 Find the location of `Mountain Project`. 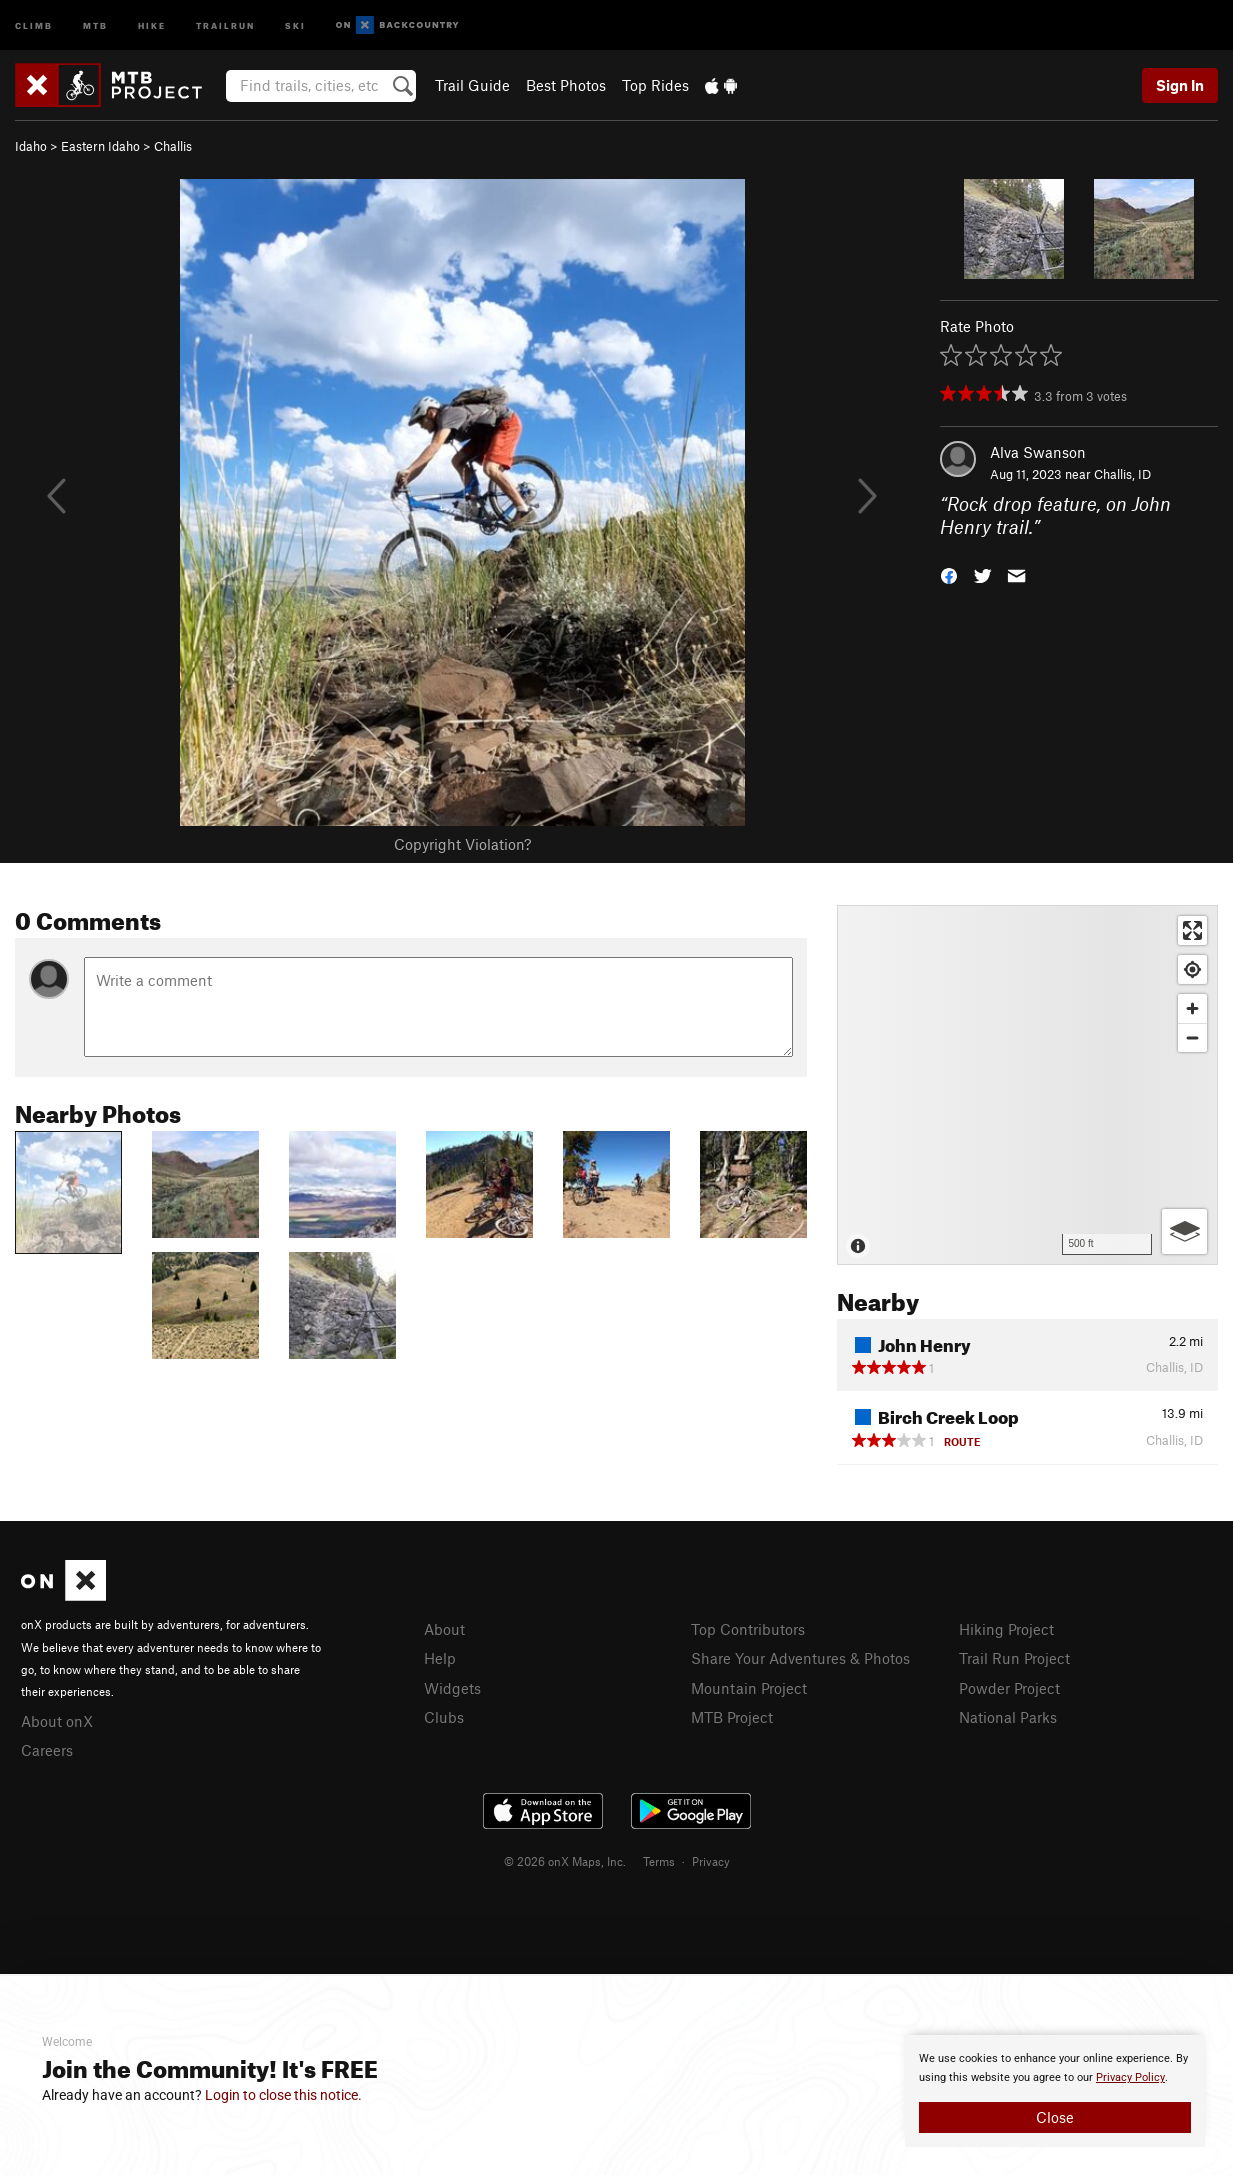

Mountain Project is located at coordinates (749, 1688).